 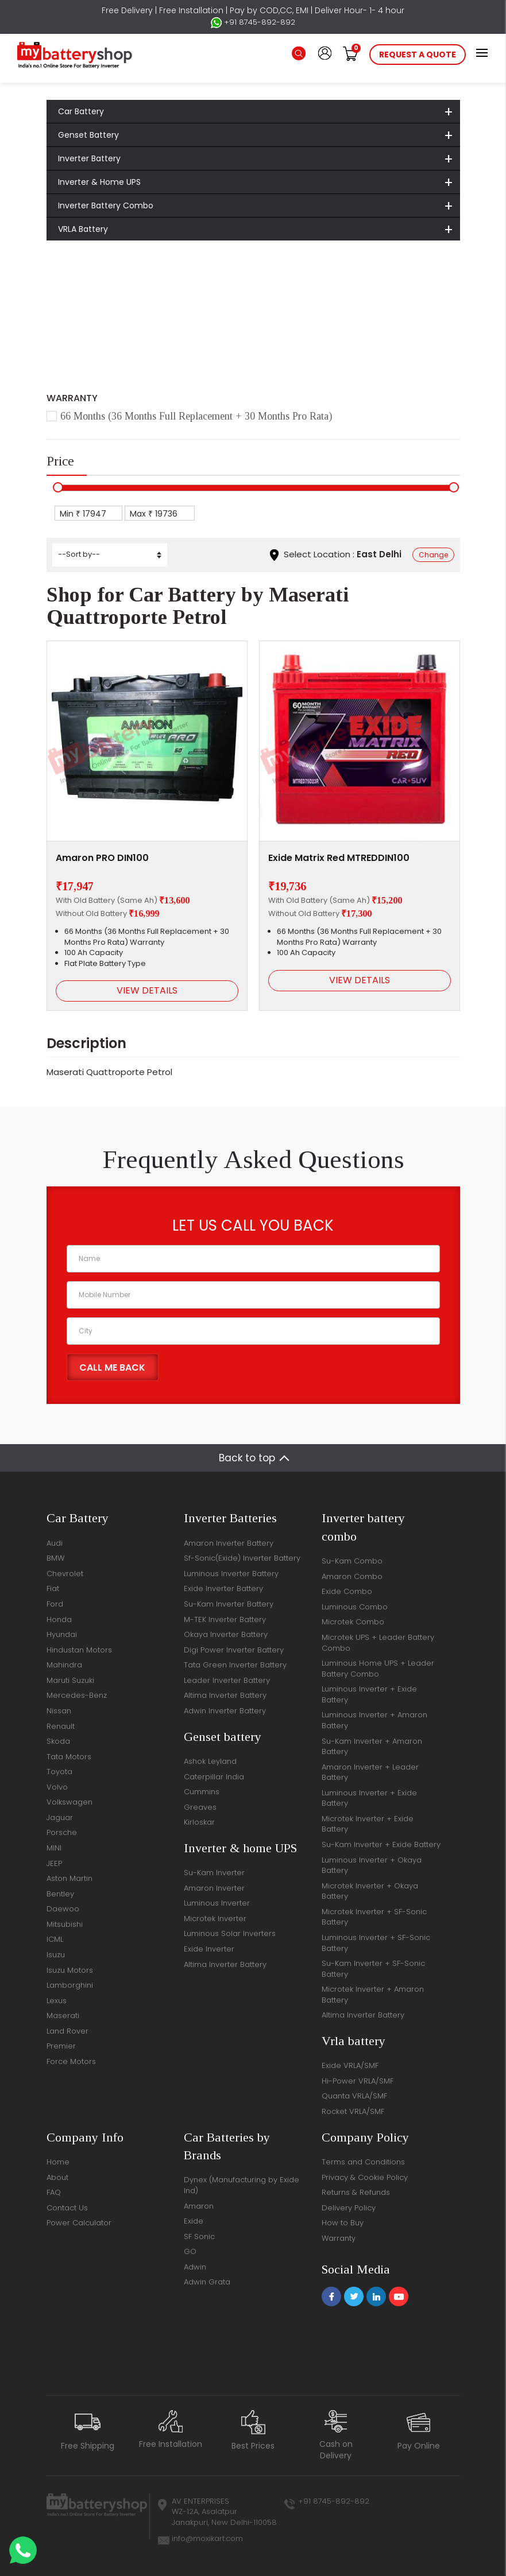 What do you see at coordinates (56, 1954) in the screenshot?
I see `Isuzu` at bounding box center [56, 1954].